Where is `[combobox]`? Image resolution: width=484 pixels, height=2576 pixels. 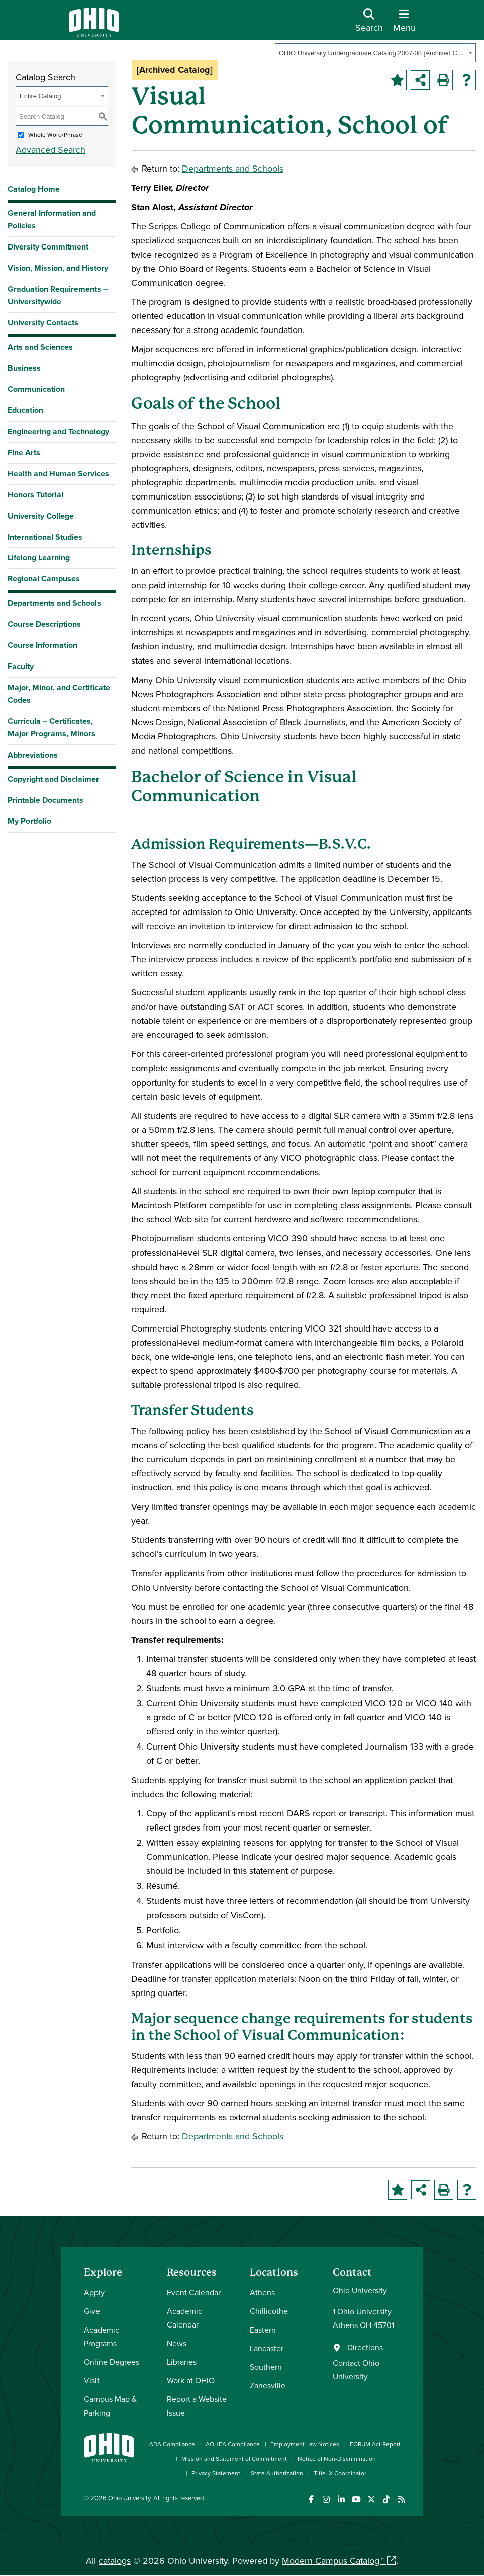 [combobox] is located at coordinates (375, 52).